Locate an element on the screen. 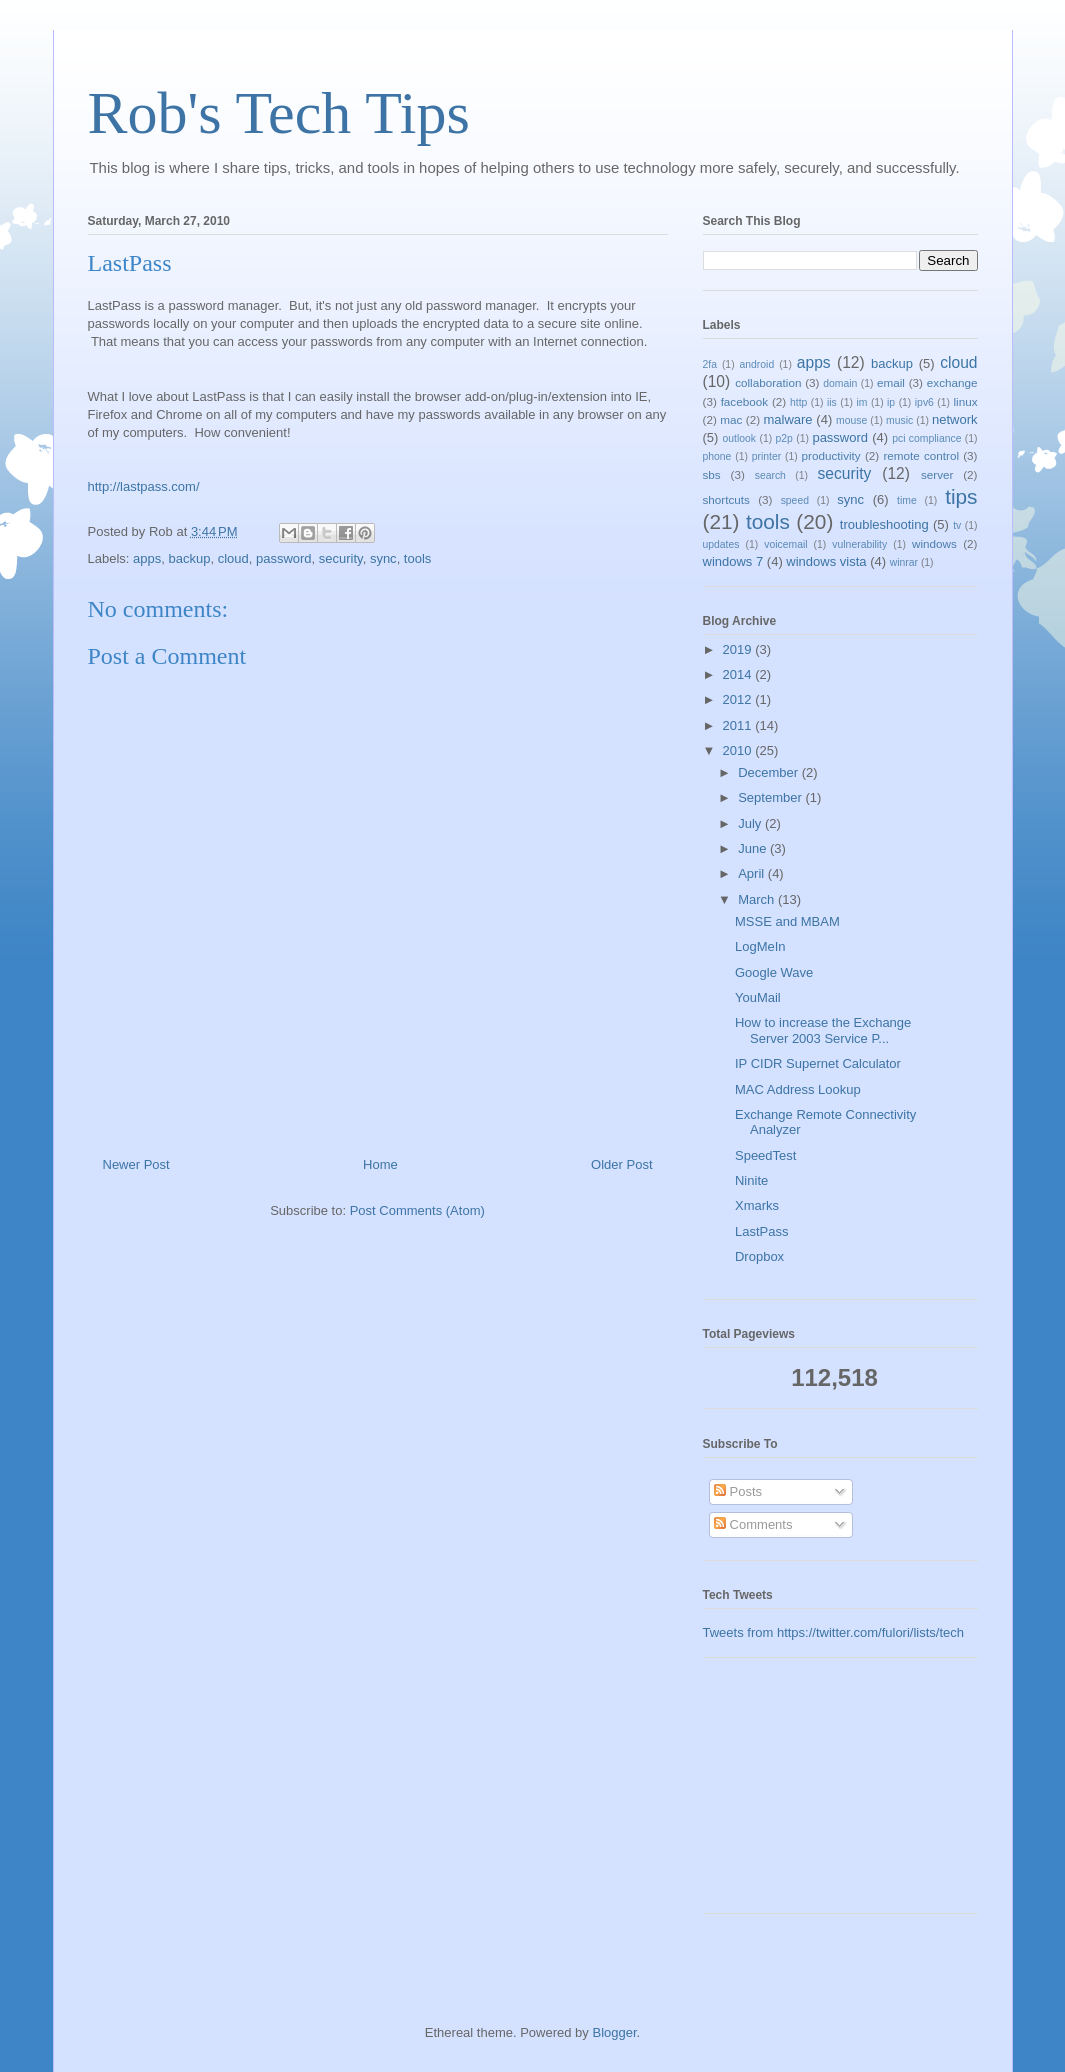 The width and height of the screenshot is (1065, 2072). sync is located at coordinates (383, 558).